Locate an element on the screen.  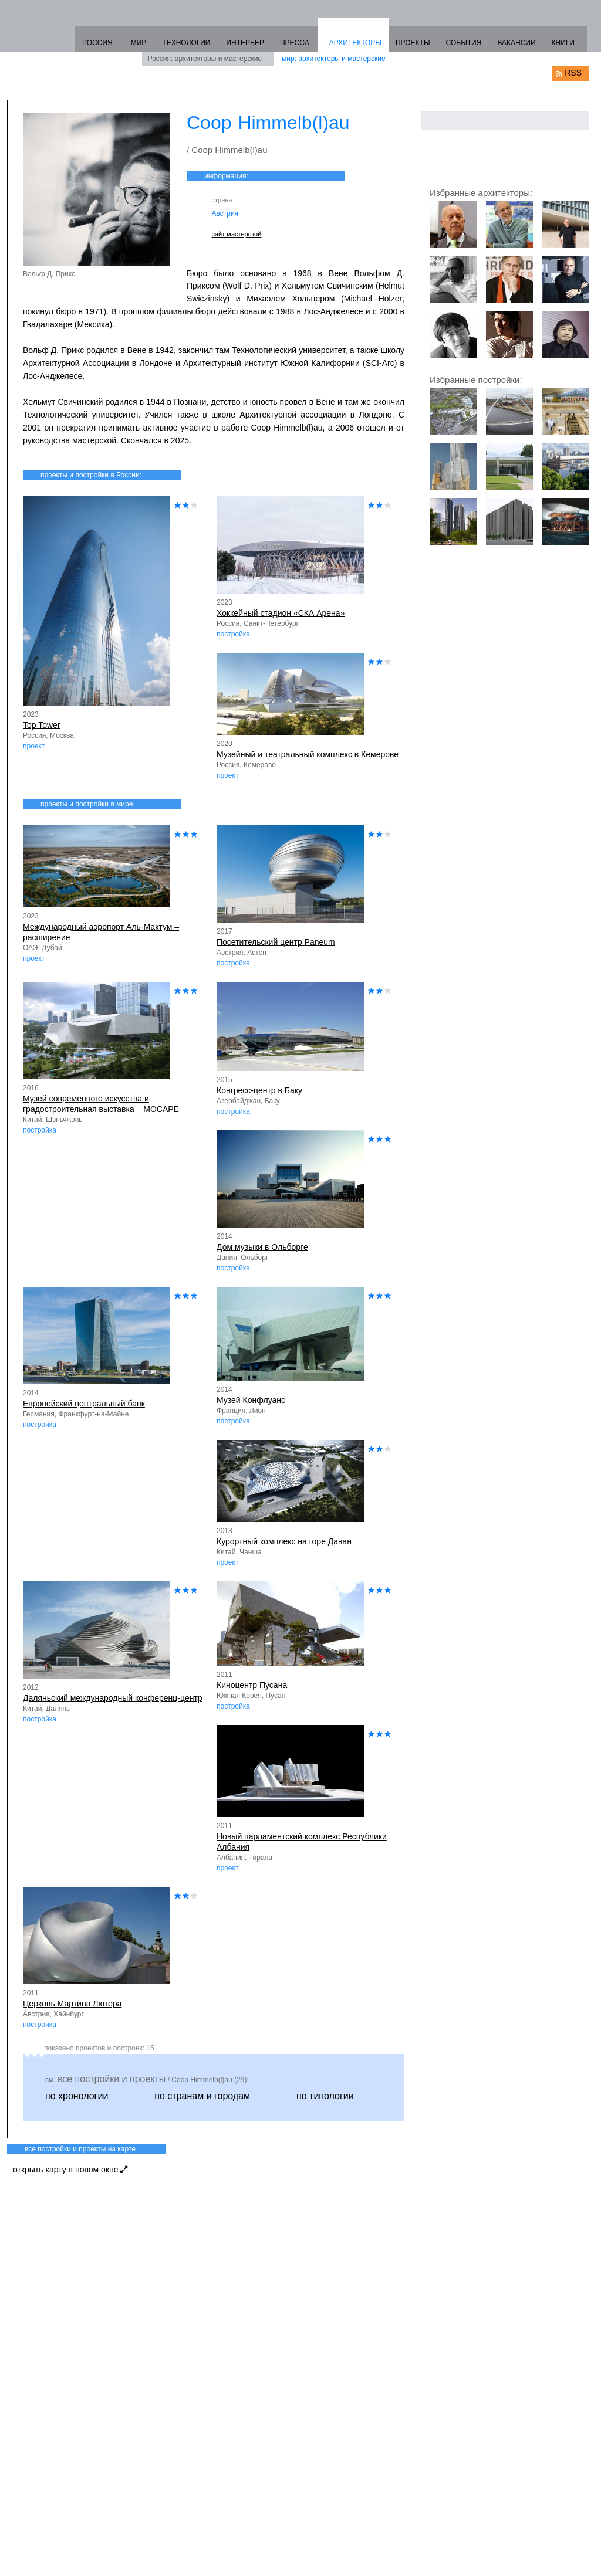
Россия: архитекторы и мастерские is located at coordinates (205, 59).